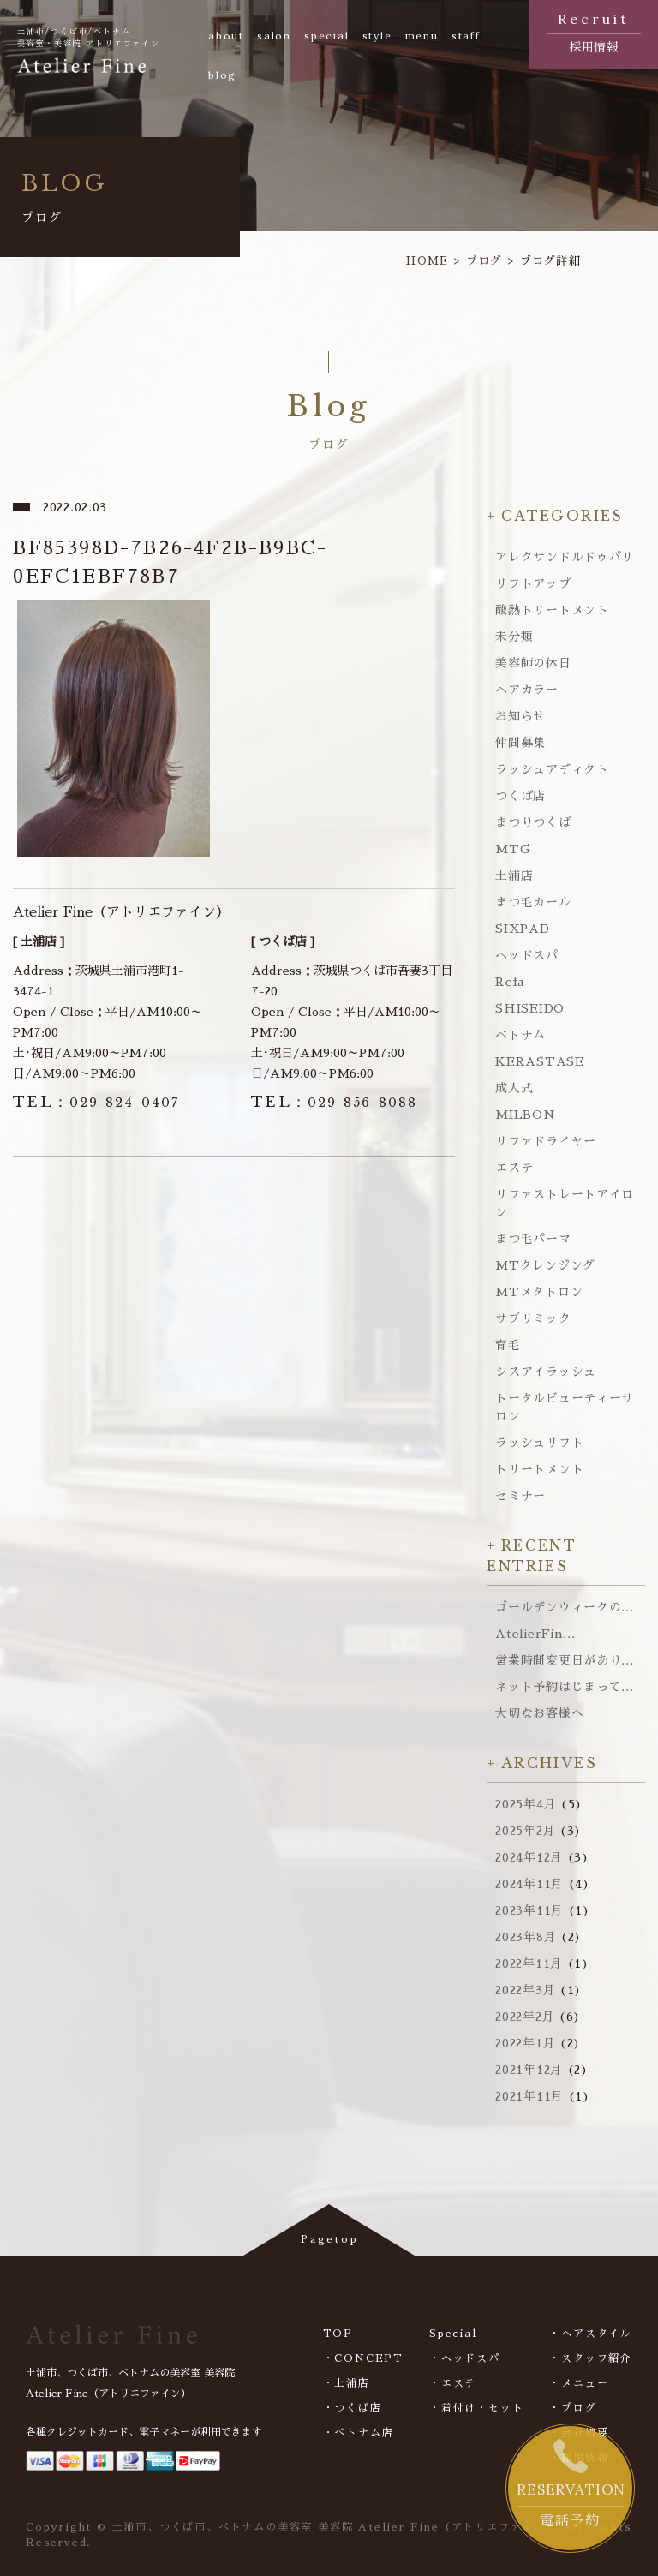 Image resolution: width=658 pixels, height=2576 pixels. Describe the element at coordinates (514, 637) in the screenshot. I see `未分類` at that location.